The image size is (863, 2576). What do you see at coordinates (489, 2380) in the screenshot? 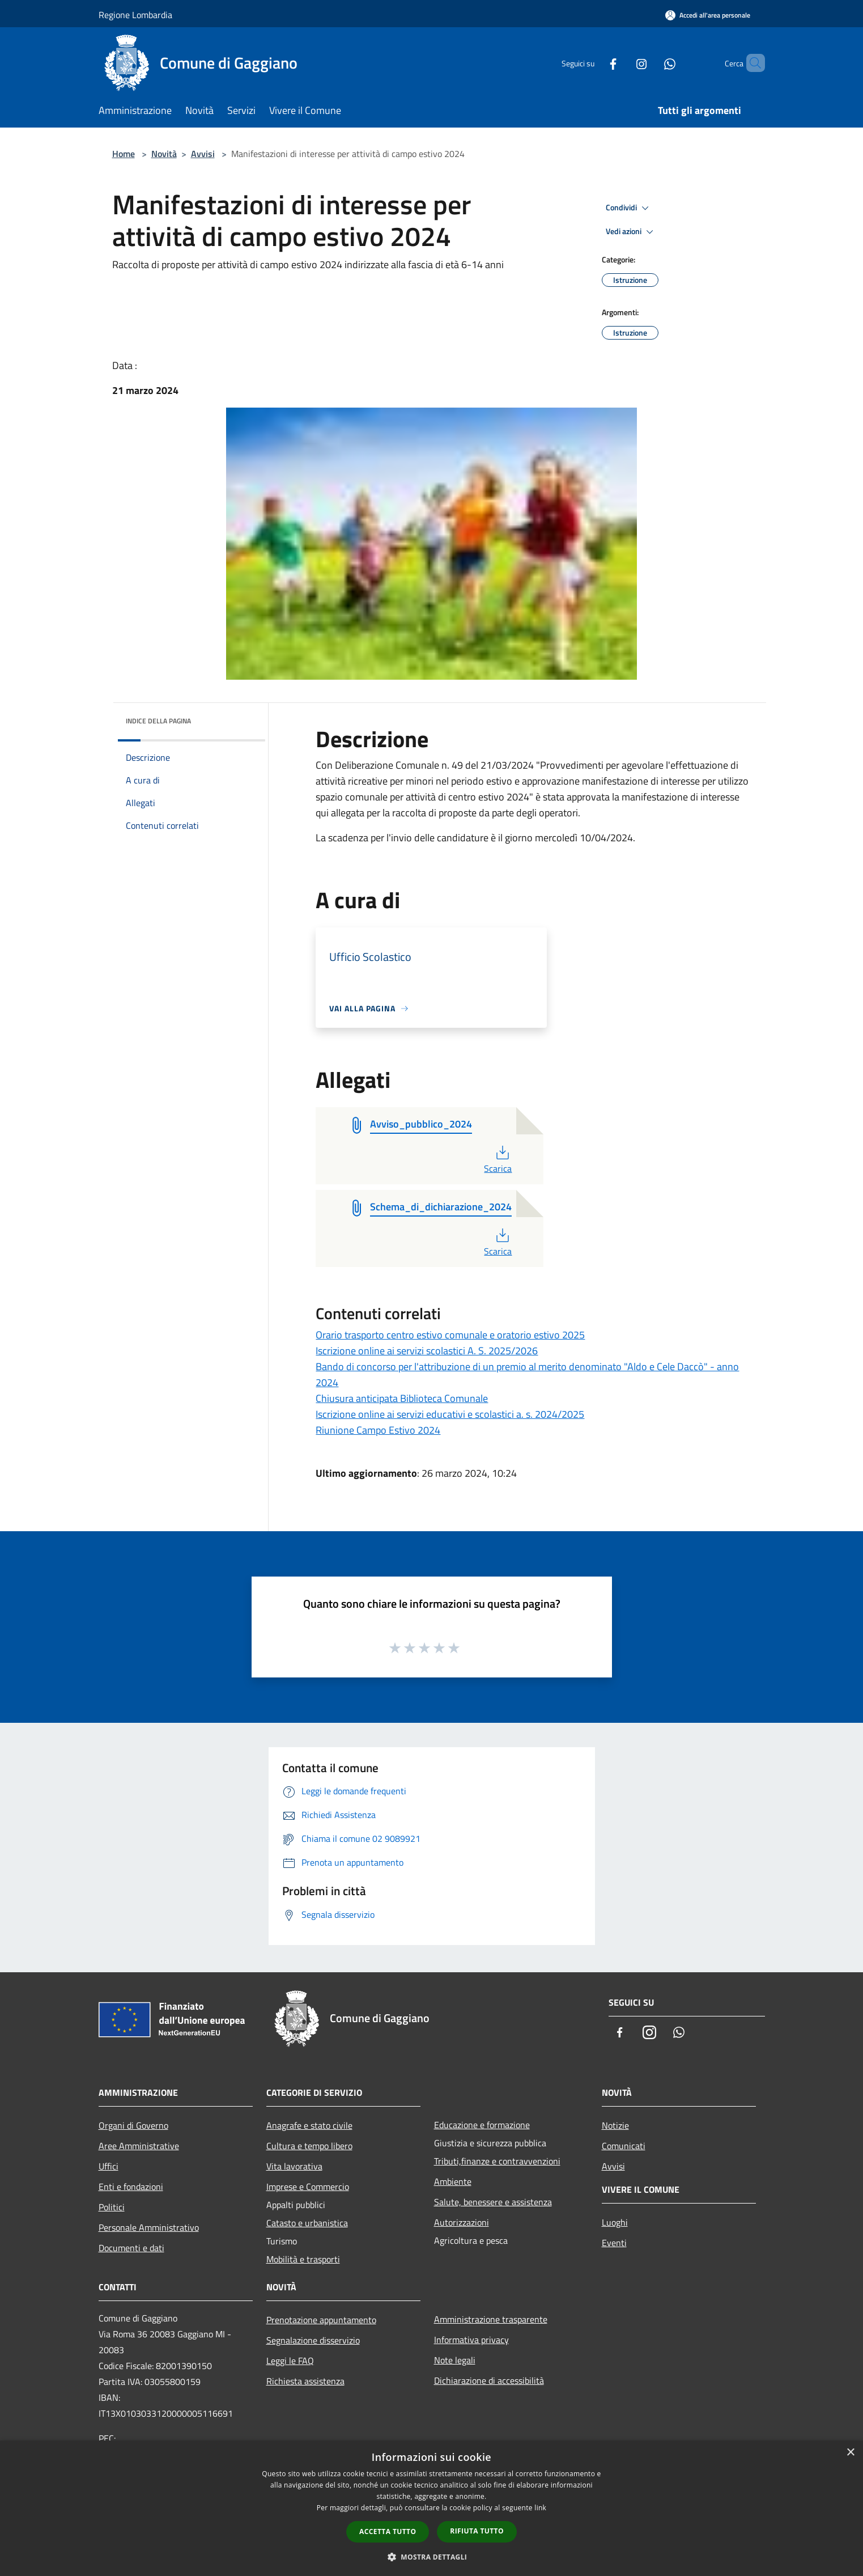
I see `Dichiarazione di accessibilità` at bounding box center [489, 2380].